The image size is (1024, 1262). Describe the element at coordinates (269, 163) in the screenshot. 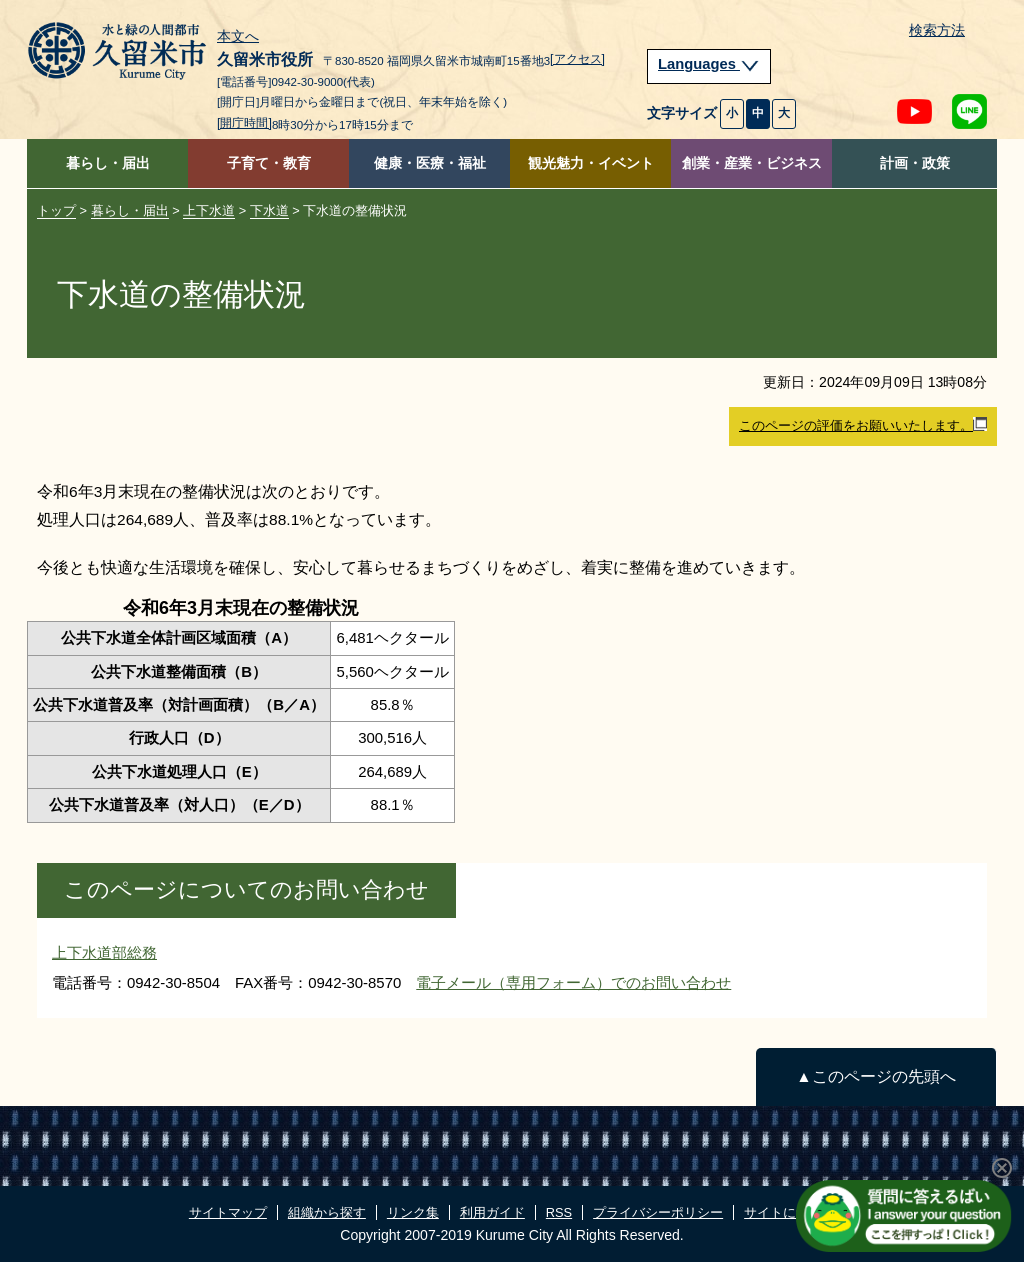

I see `子育て・教育` at that location.